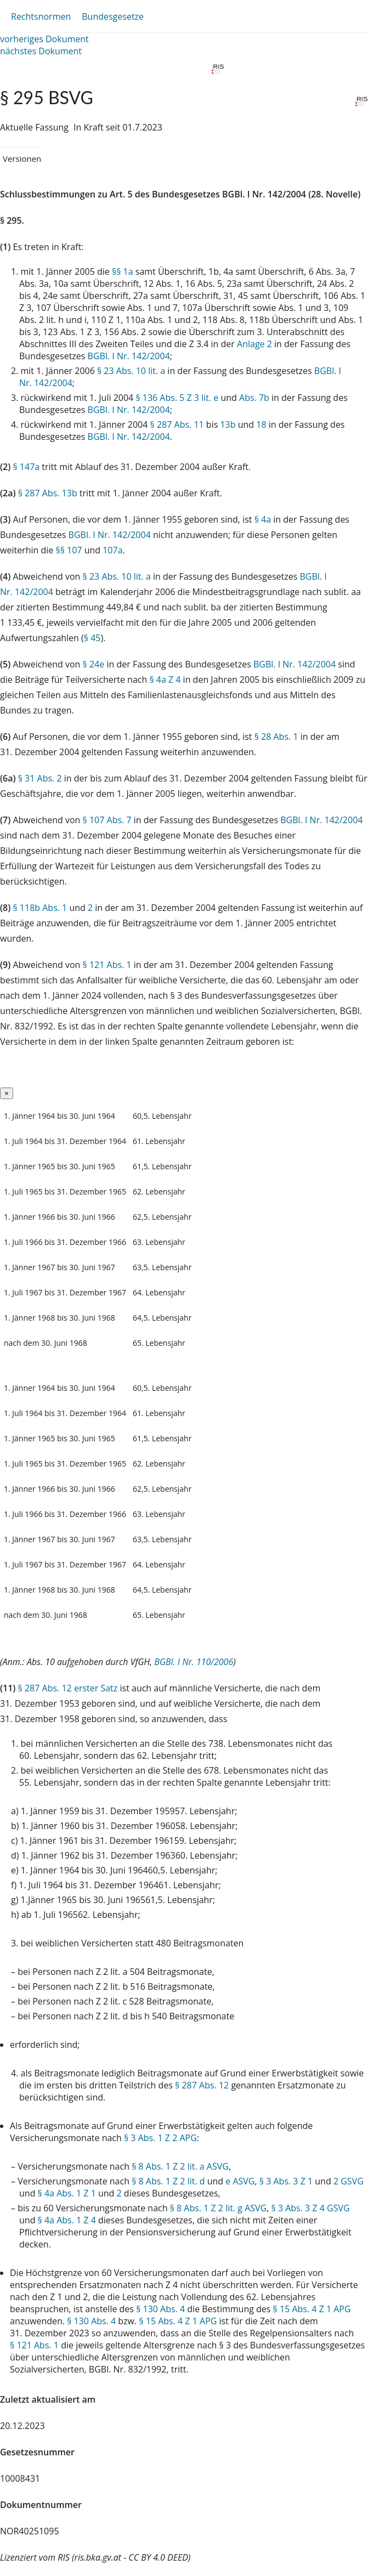 This screenshot has height=2576, width=368. What do you see at coordinates (22, 158) in the screenshot?
I see `Versionen` at bounding box center [22, 158].